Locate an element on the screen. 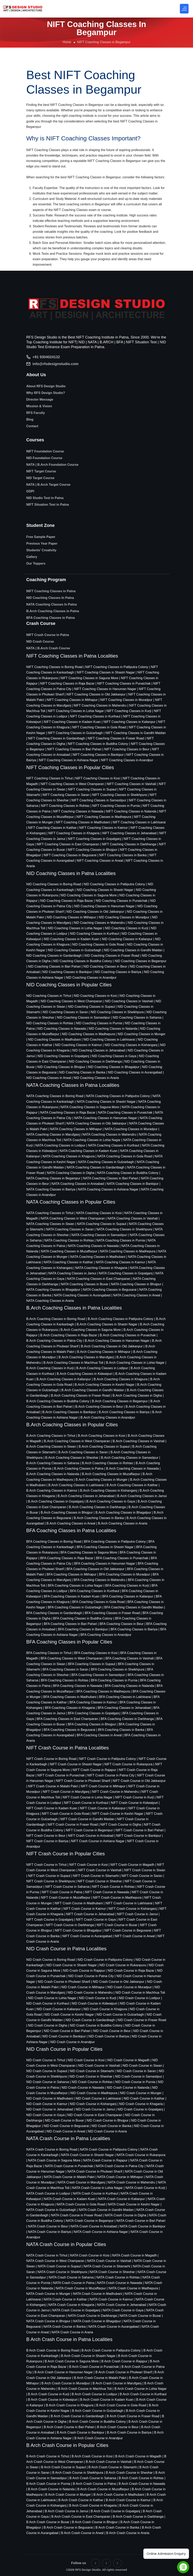  NID Crash Course in Jamui is located at coordinates (95, 2109).